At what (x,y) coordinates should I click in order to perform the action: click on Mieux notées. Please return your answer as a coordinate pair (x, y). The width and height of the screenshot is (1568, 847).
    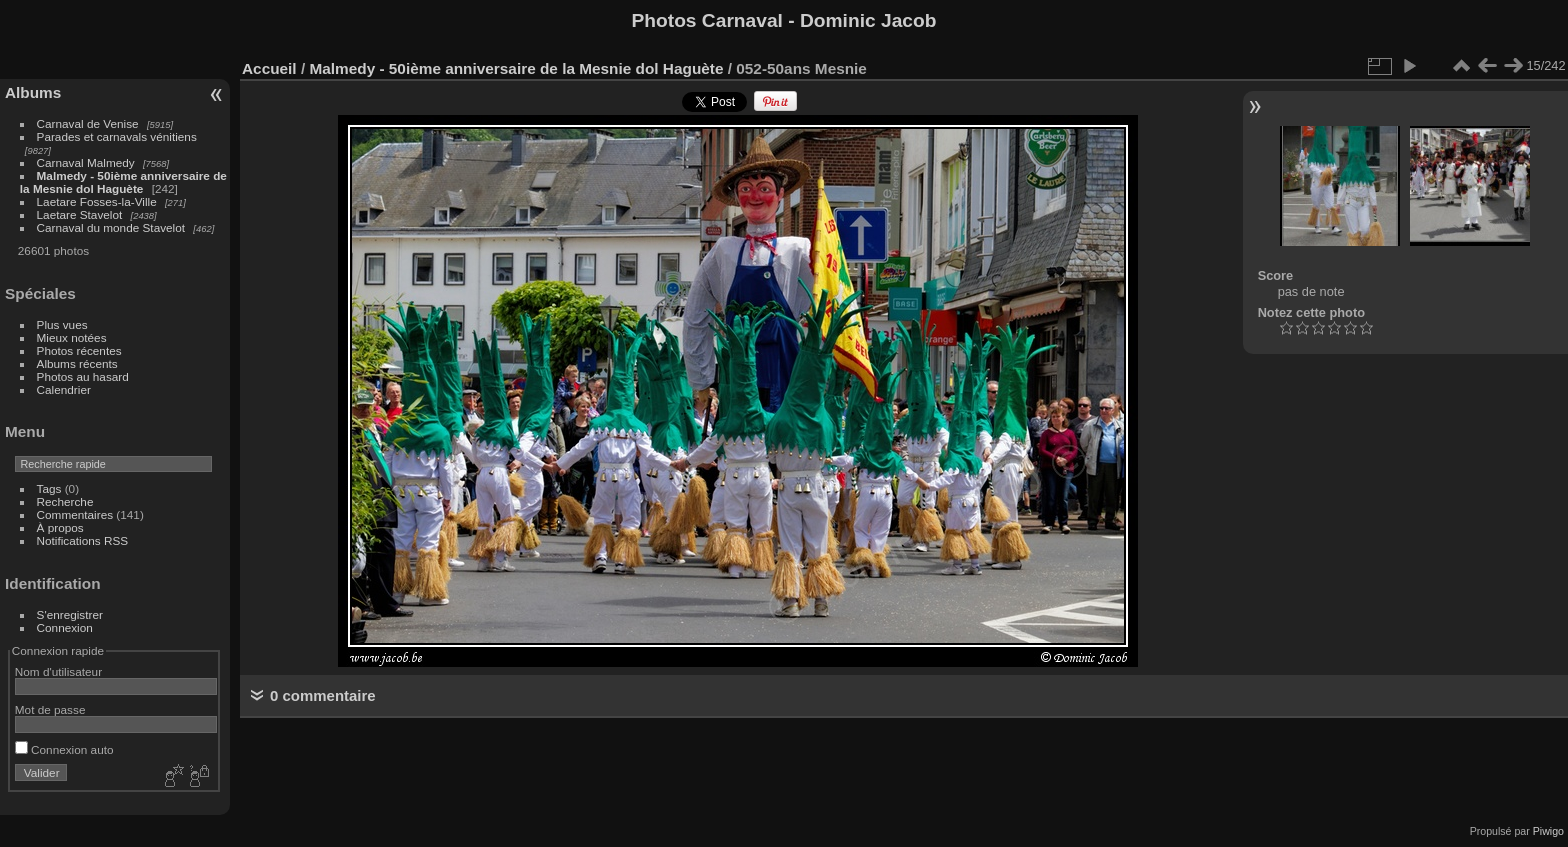
    Looking at the image, I should click on (72, 337).